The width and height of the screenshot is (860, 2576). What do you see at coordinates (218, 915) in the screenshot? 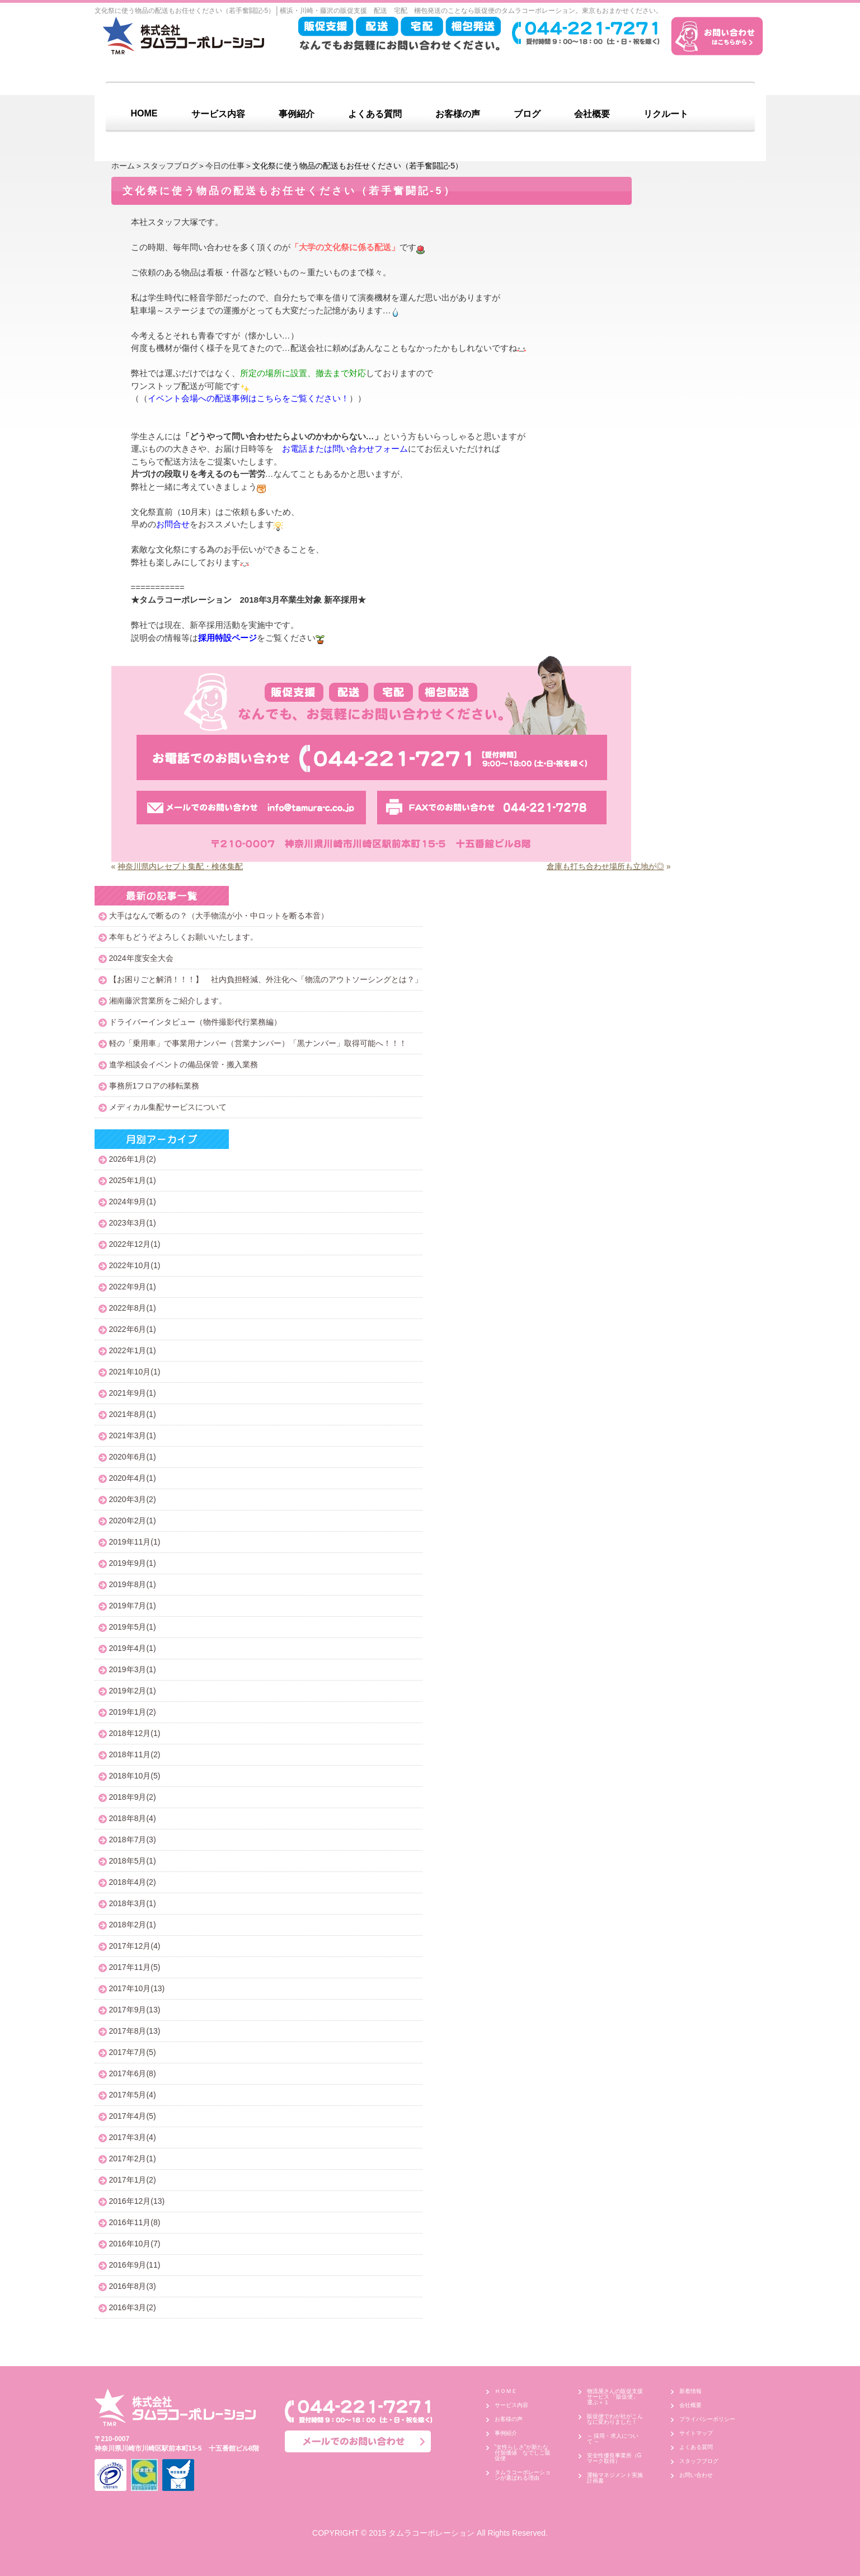
I see `大手はなんで断るの？（大手物流が小・中ロットを断る本音）` at bounding box center [218, 915].